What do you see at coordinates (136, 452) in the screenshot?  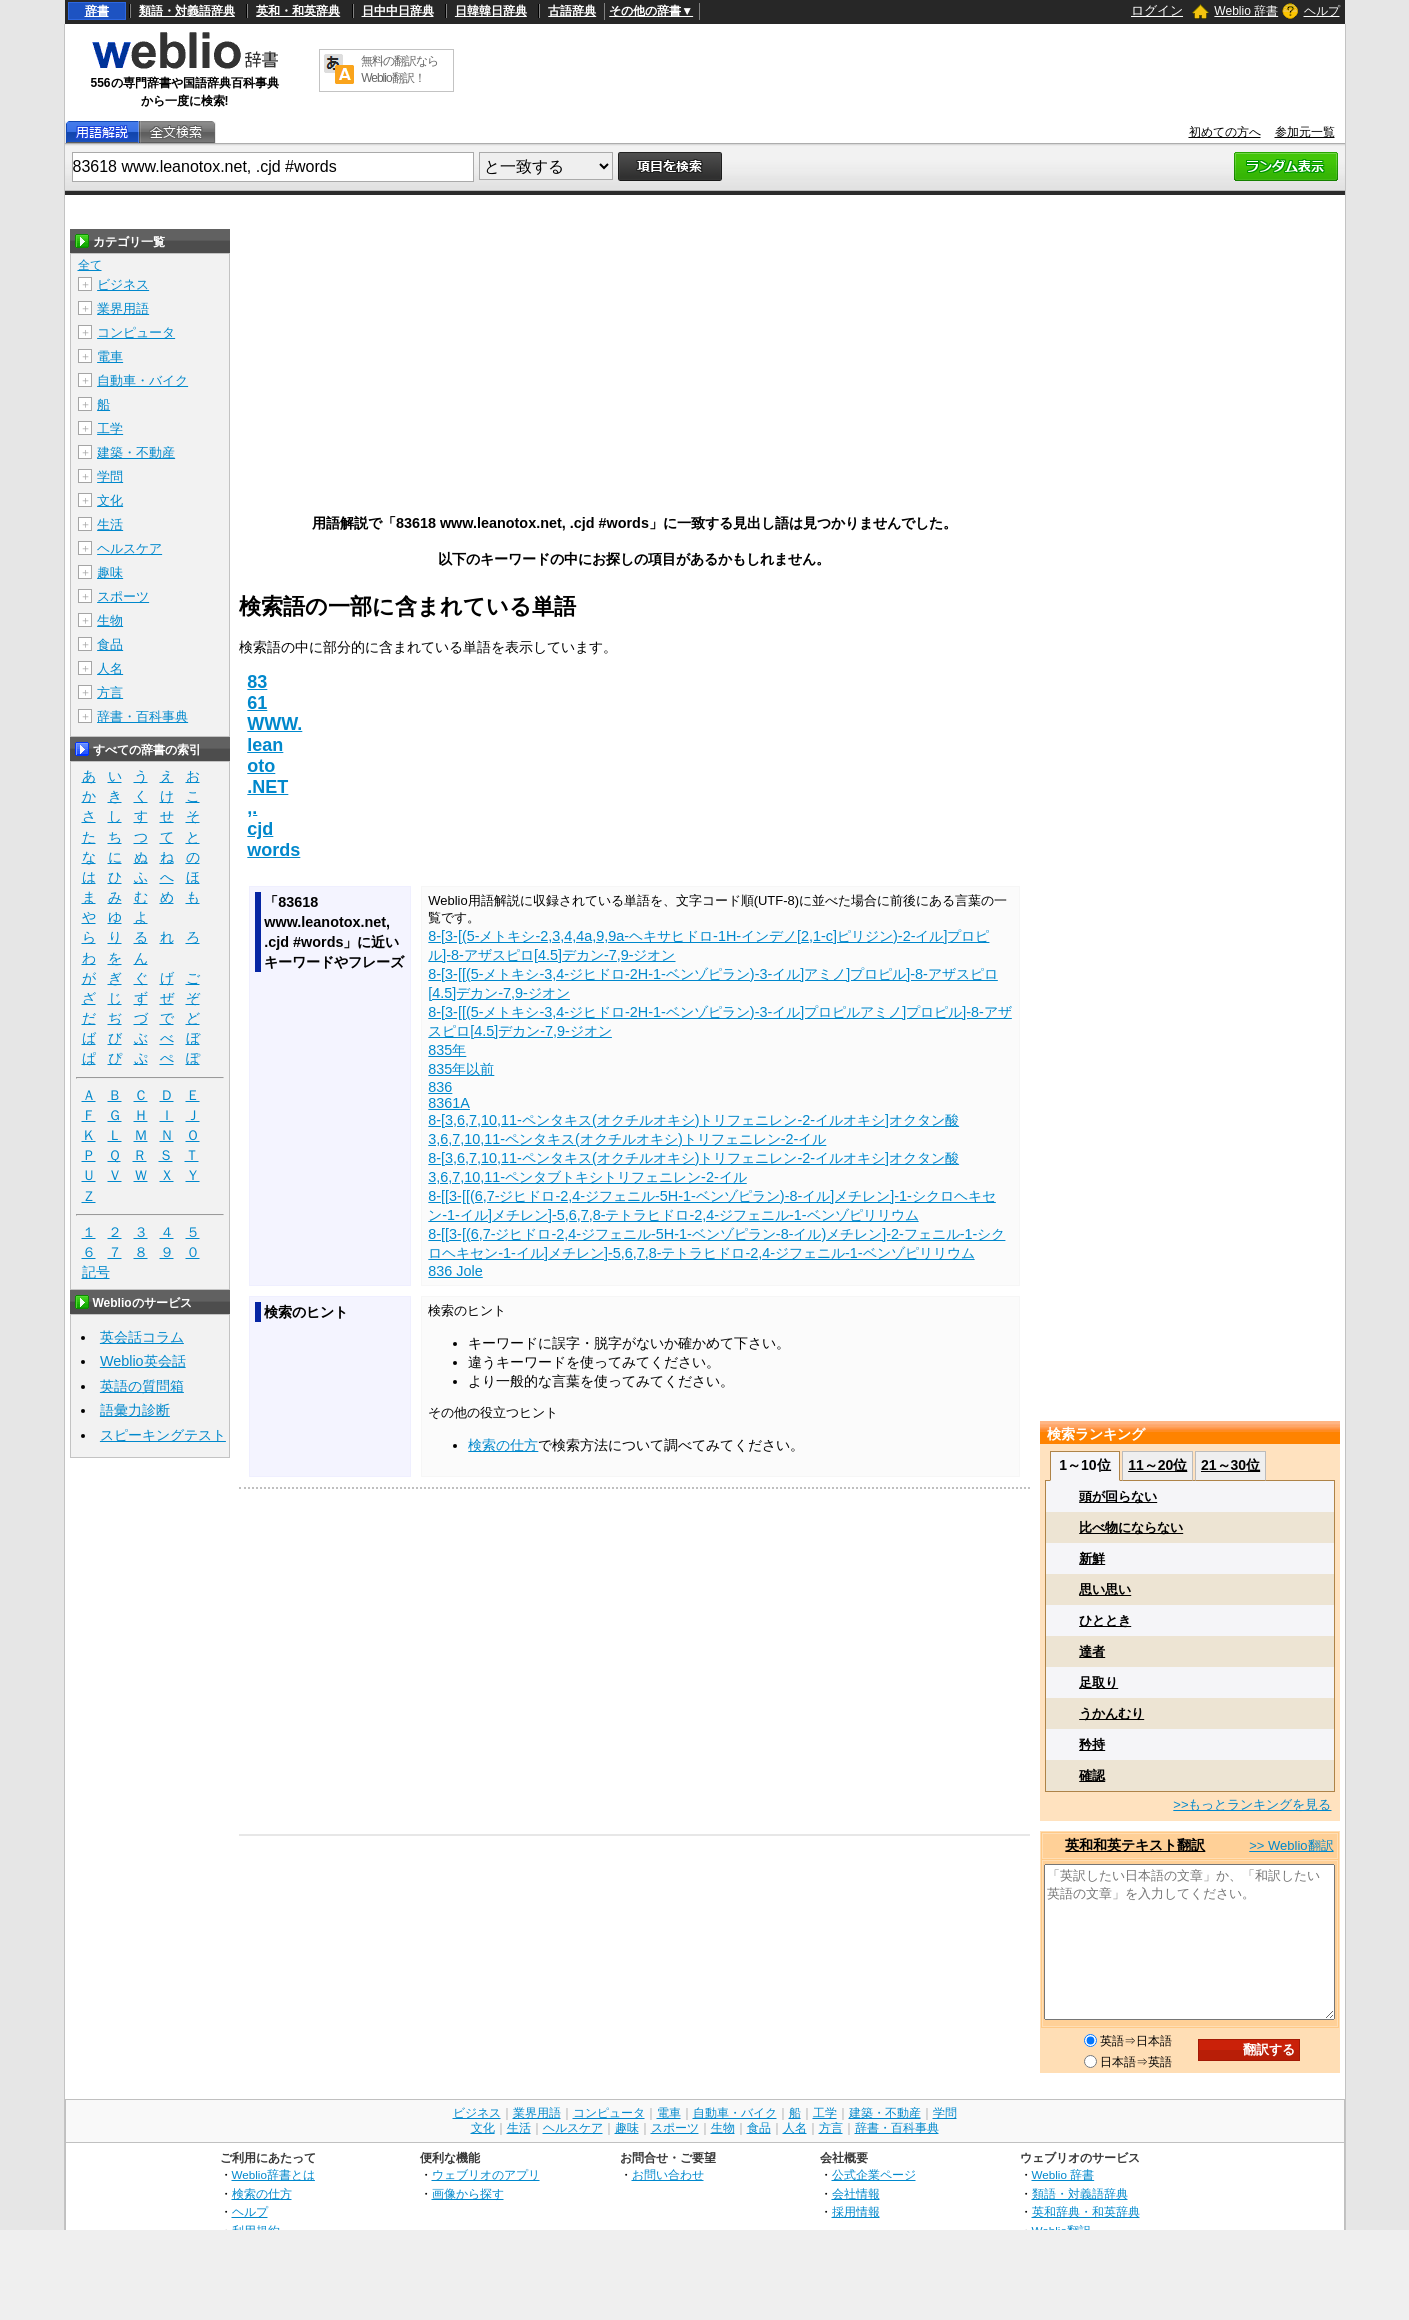 I see `建築・不動産` at bounding box center [136, 452].